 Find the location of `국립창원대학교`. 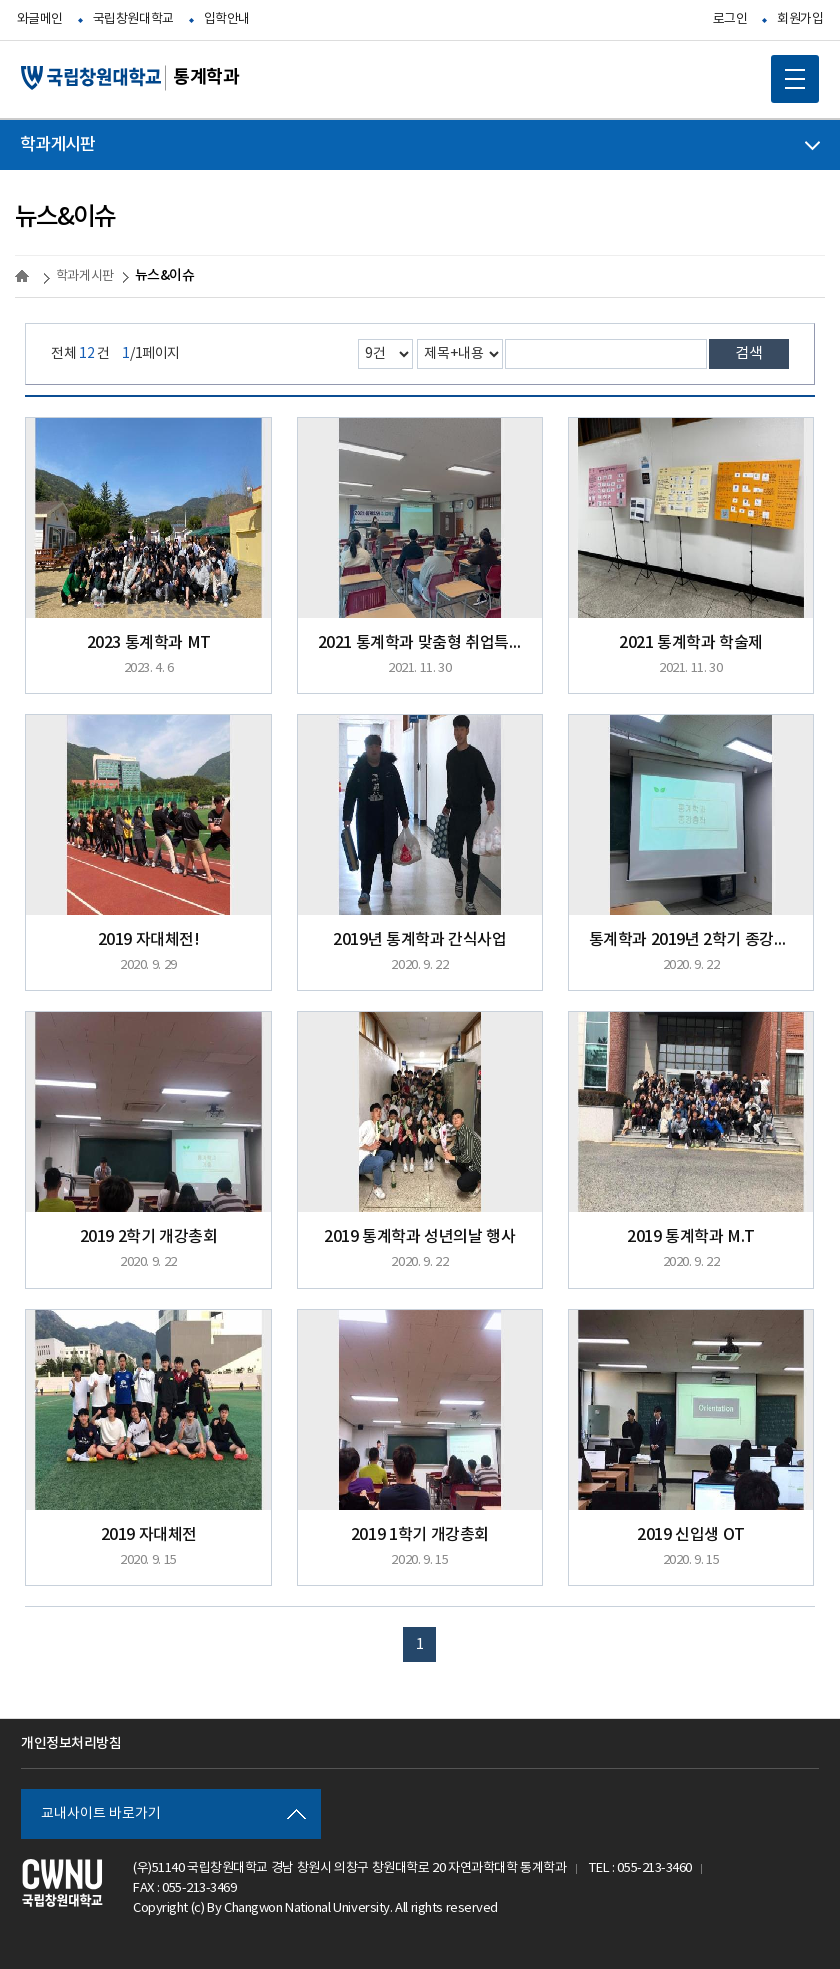

국립창원대학교 is located at coordinates (133, 19).